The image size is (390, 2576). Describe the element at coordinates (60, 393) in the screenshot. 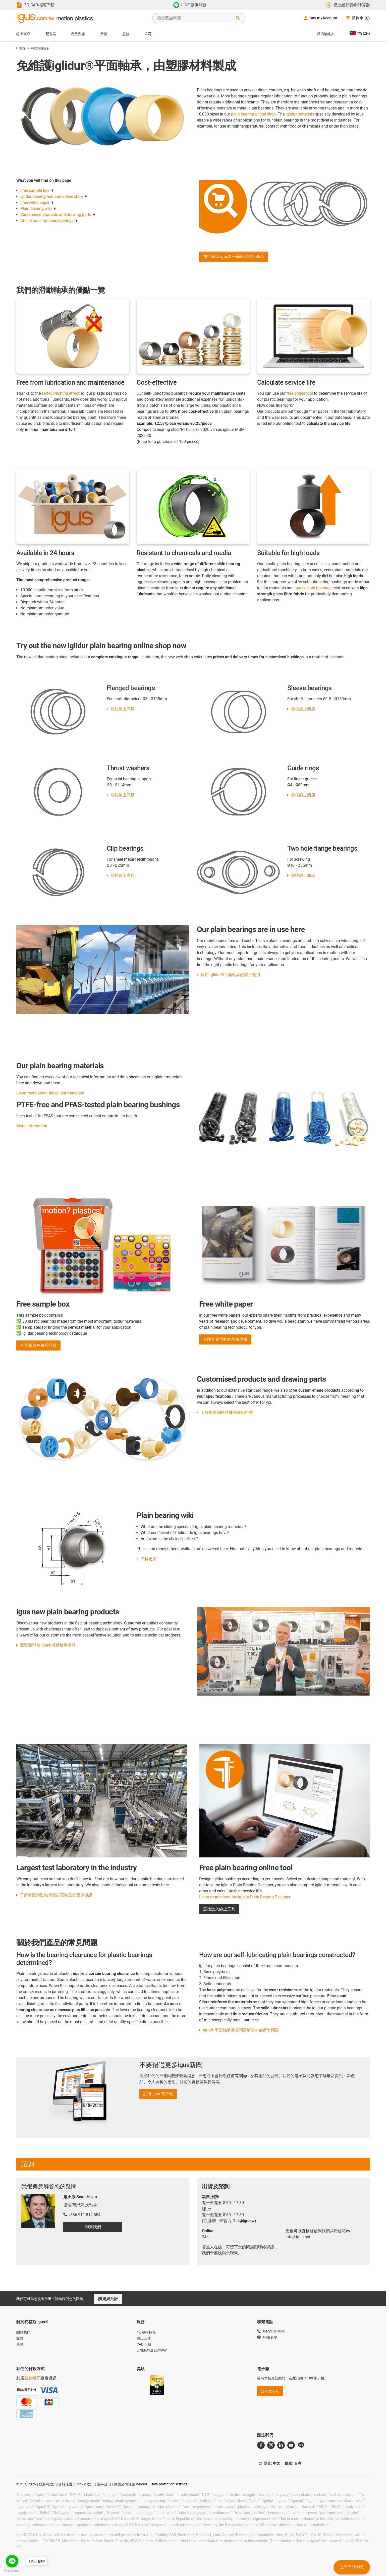

I see `self-lubricating effect` at that location.